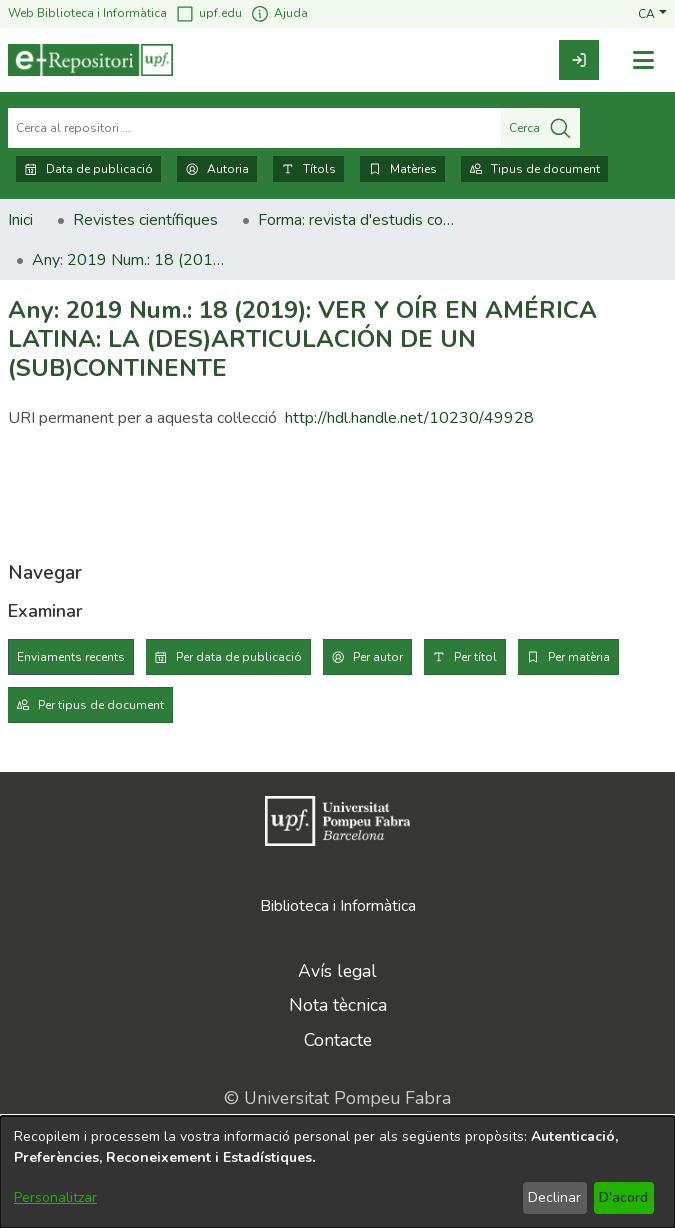 The width and height of the screenshot is (675, 1228). Describe the element at coordinates (540, 128) in the screenshot. I see `Cerca` at that location.